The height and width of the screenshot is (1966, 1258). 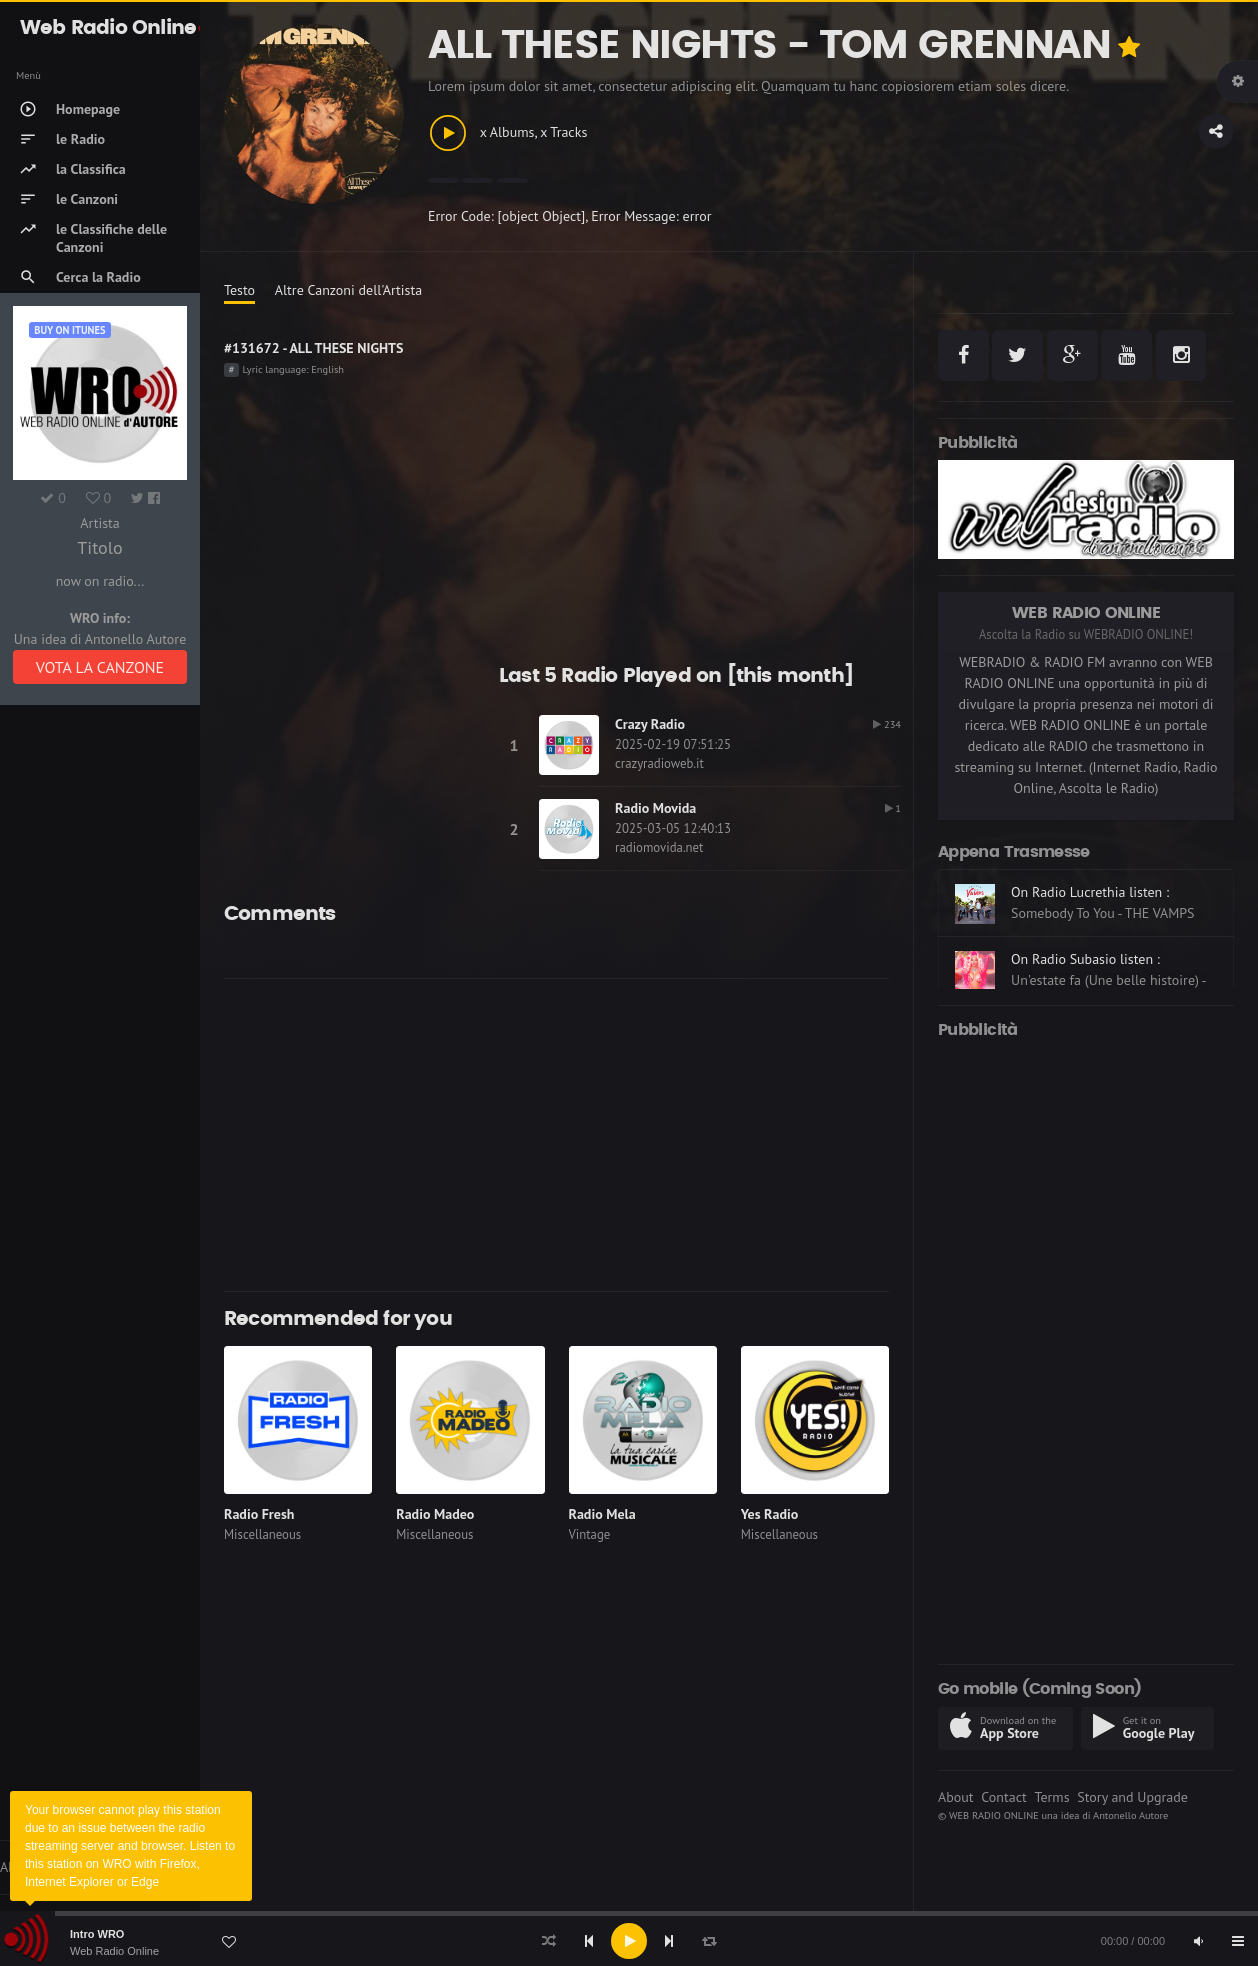 What do you see at coordinates (114, 1951) in the screenshot?
I see `Web Radio Online` at bounding box center [114, 1951].